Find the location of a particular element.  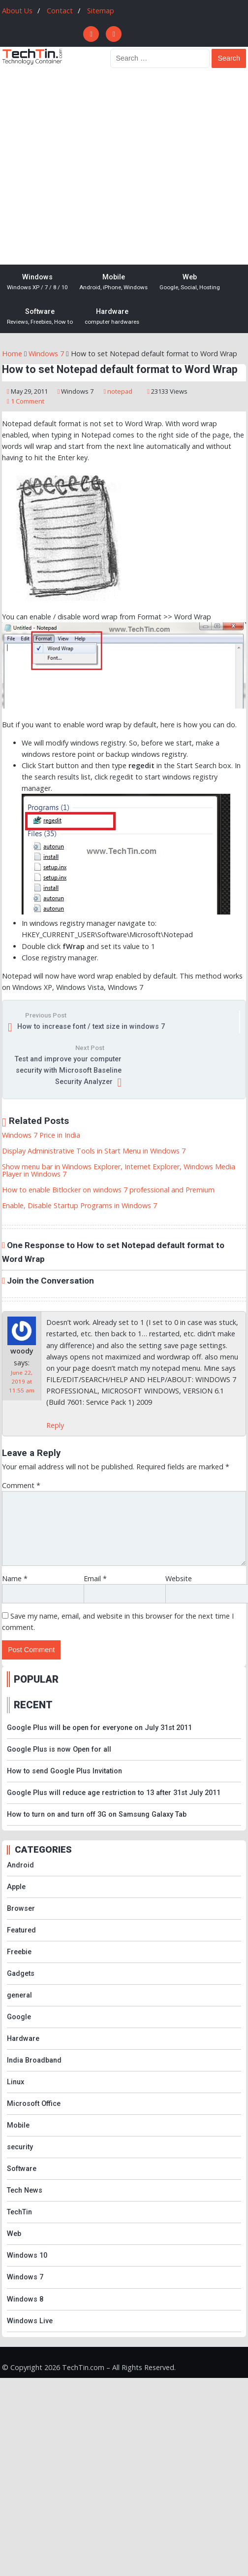

Windows 10 is located at coordinates (27, 2255).